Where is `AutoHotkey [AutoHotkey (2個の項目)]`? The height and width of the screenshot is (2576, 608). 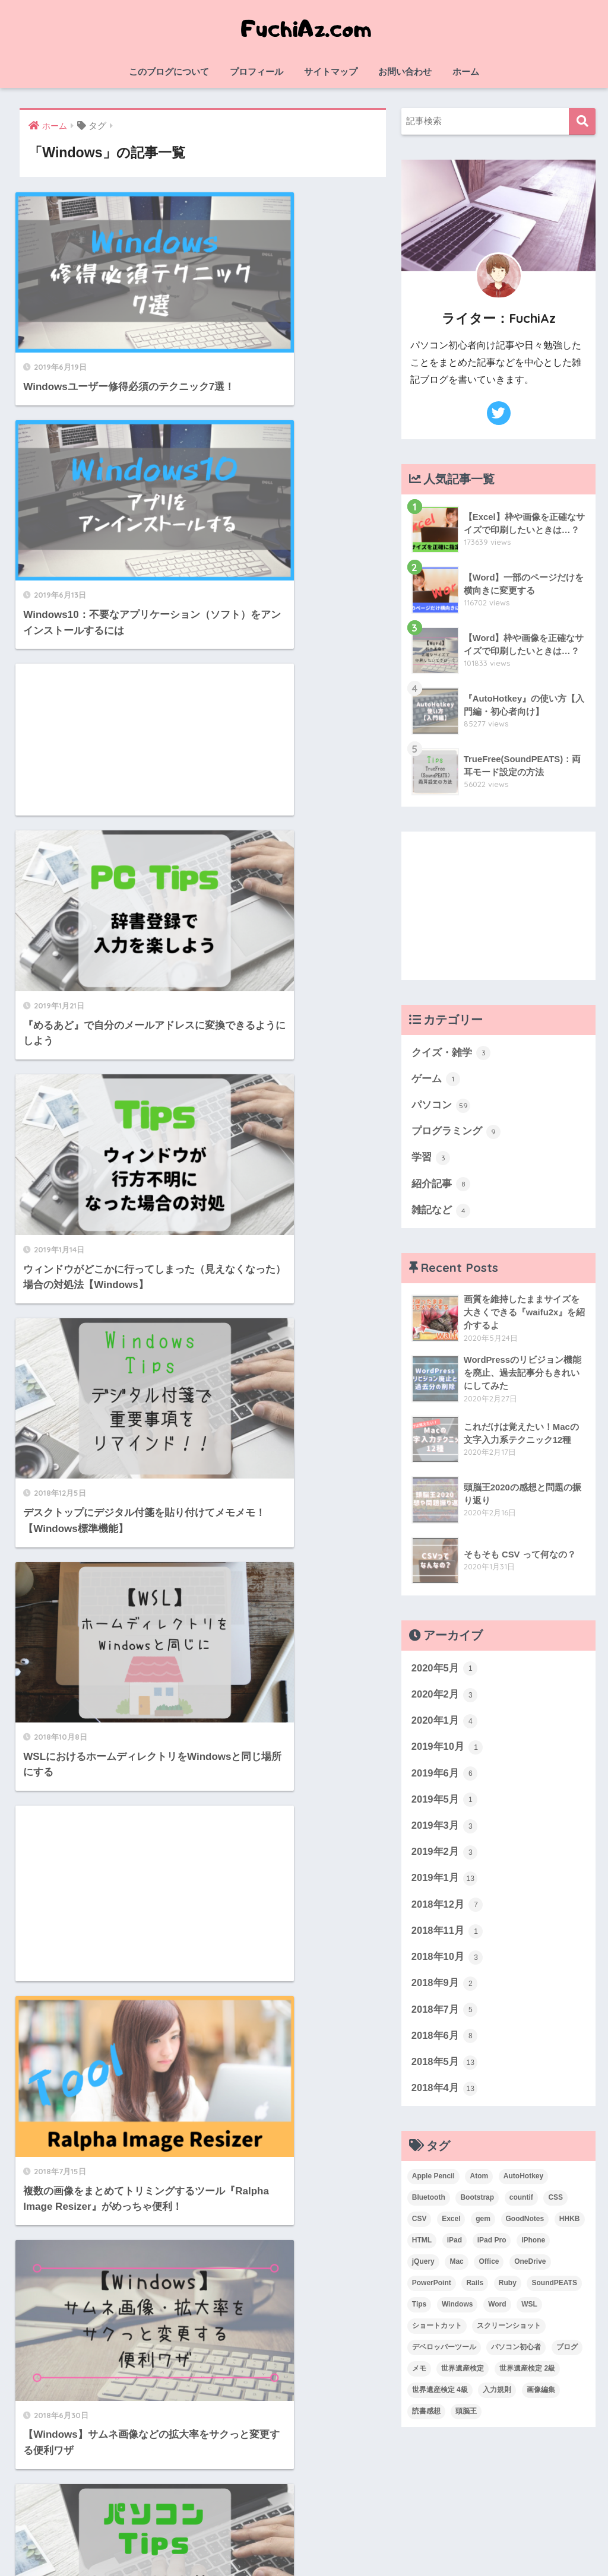
AutoHotkey [AutoHotkey (2個の項目)] is located at coordinates (523, 2183).